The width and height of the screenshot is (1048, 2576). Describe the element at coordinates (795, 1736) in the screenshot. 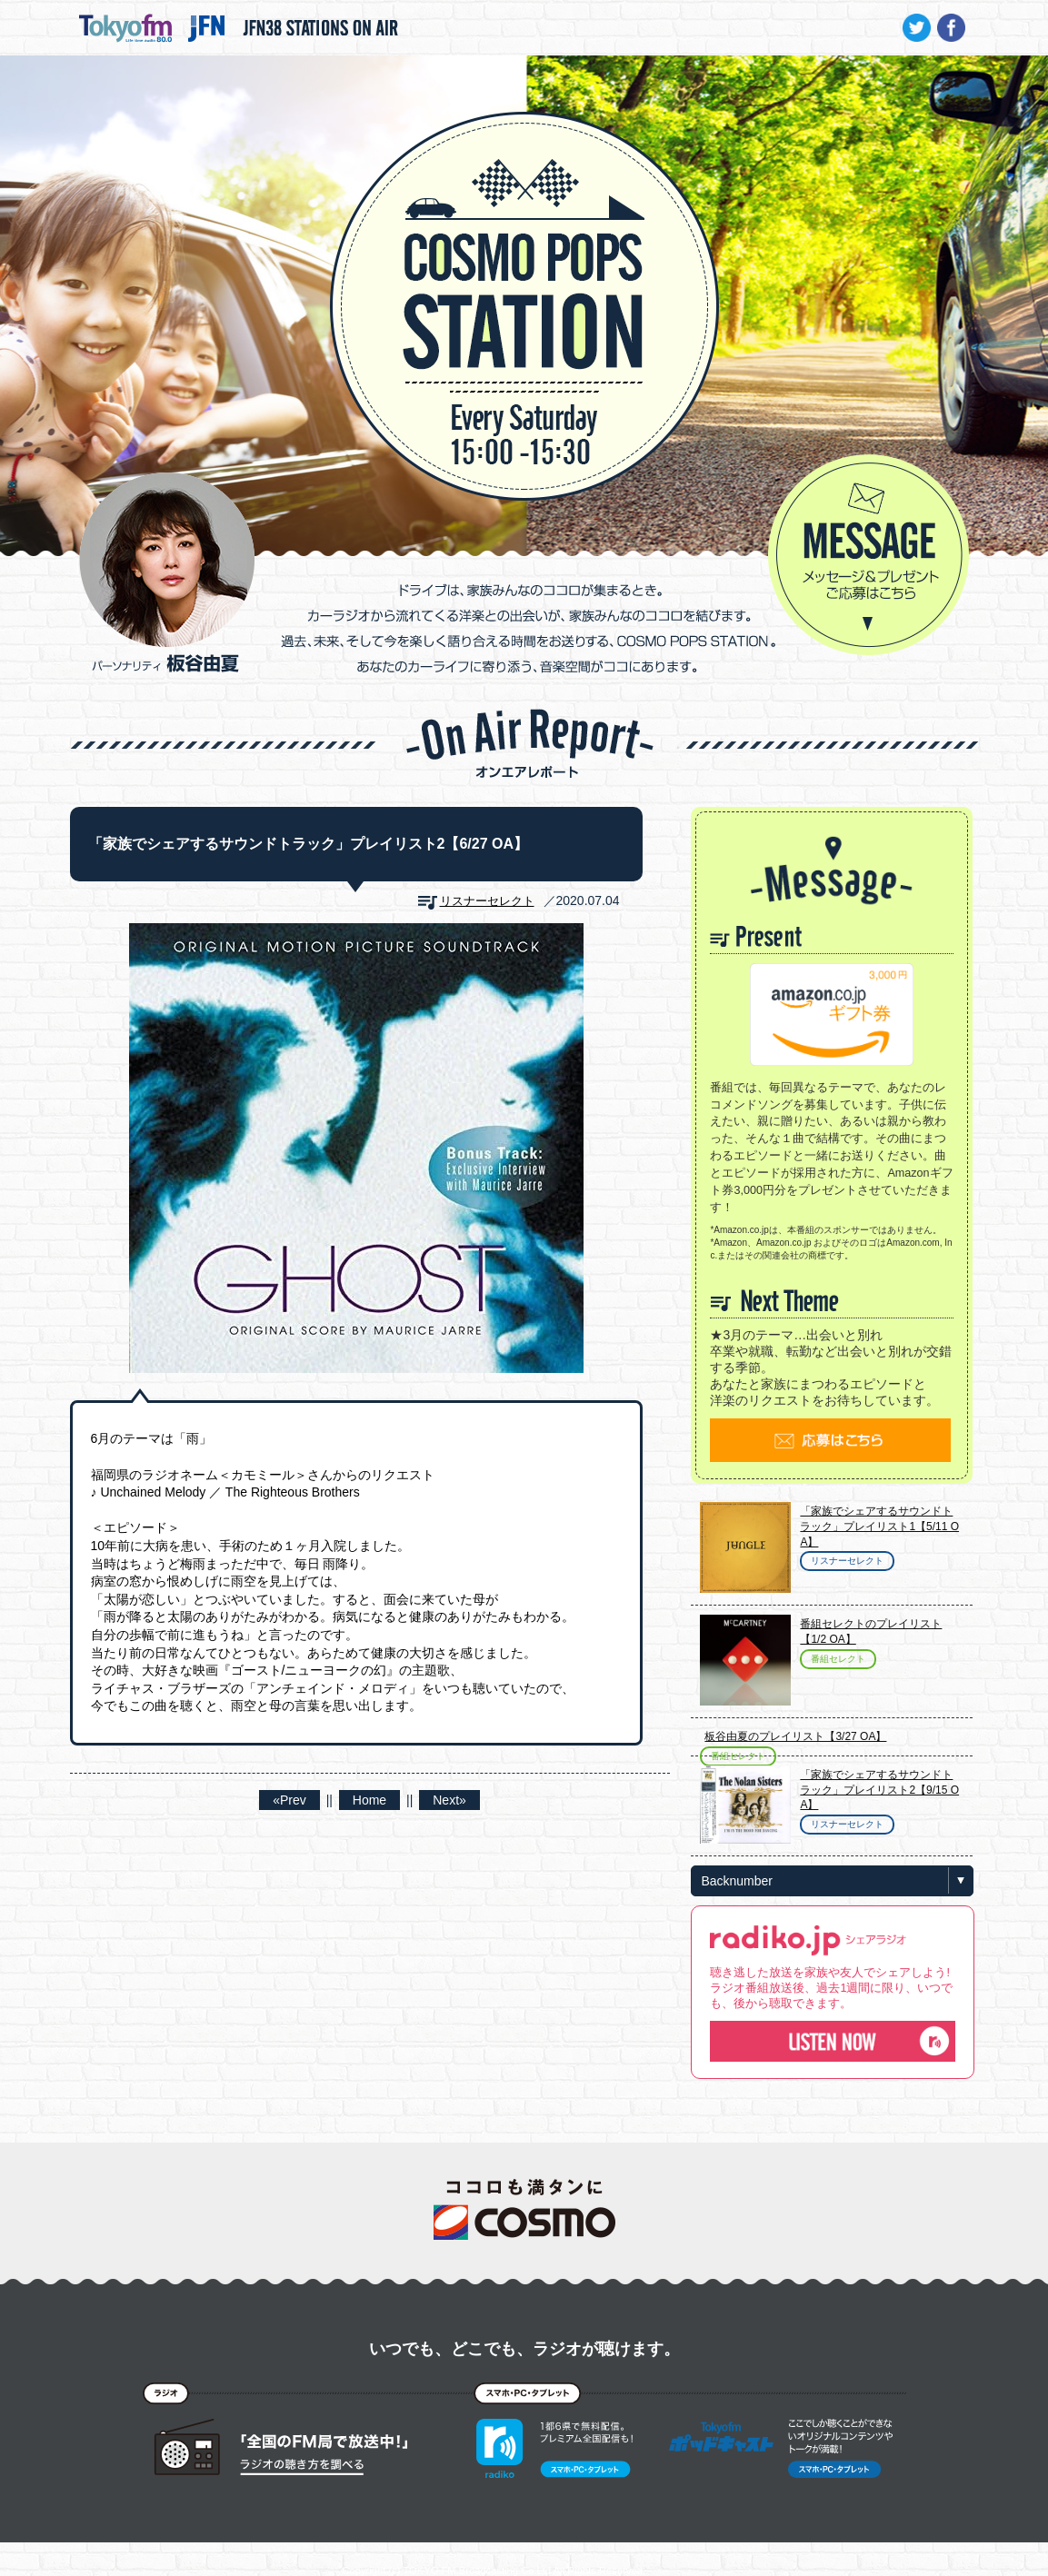

I see `板谷由夏のプレイリスト【3/27 OA】` at that location.